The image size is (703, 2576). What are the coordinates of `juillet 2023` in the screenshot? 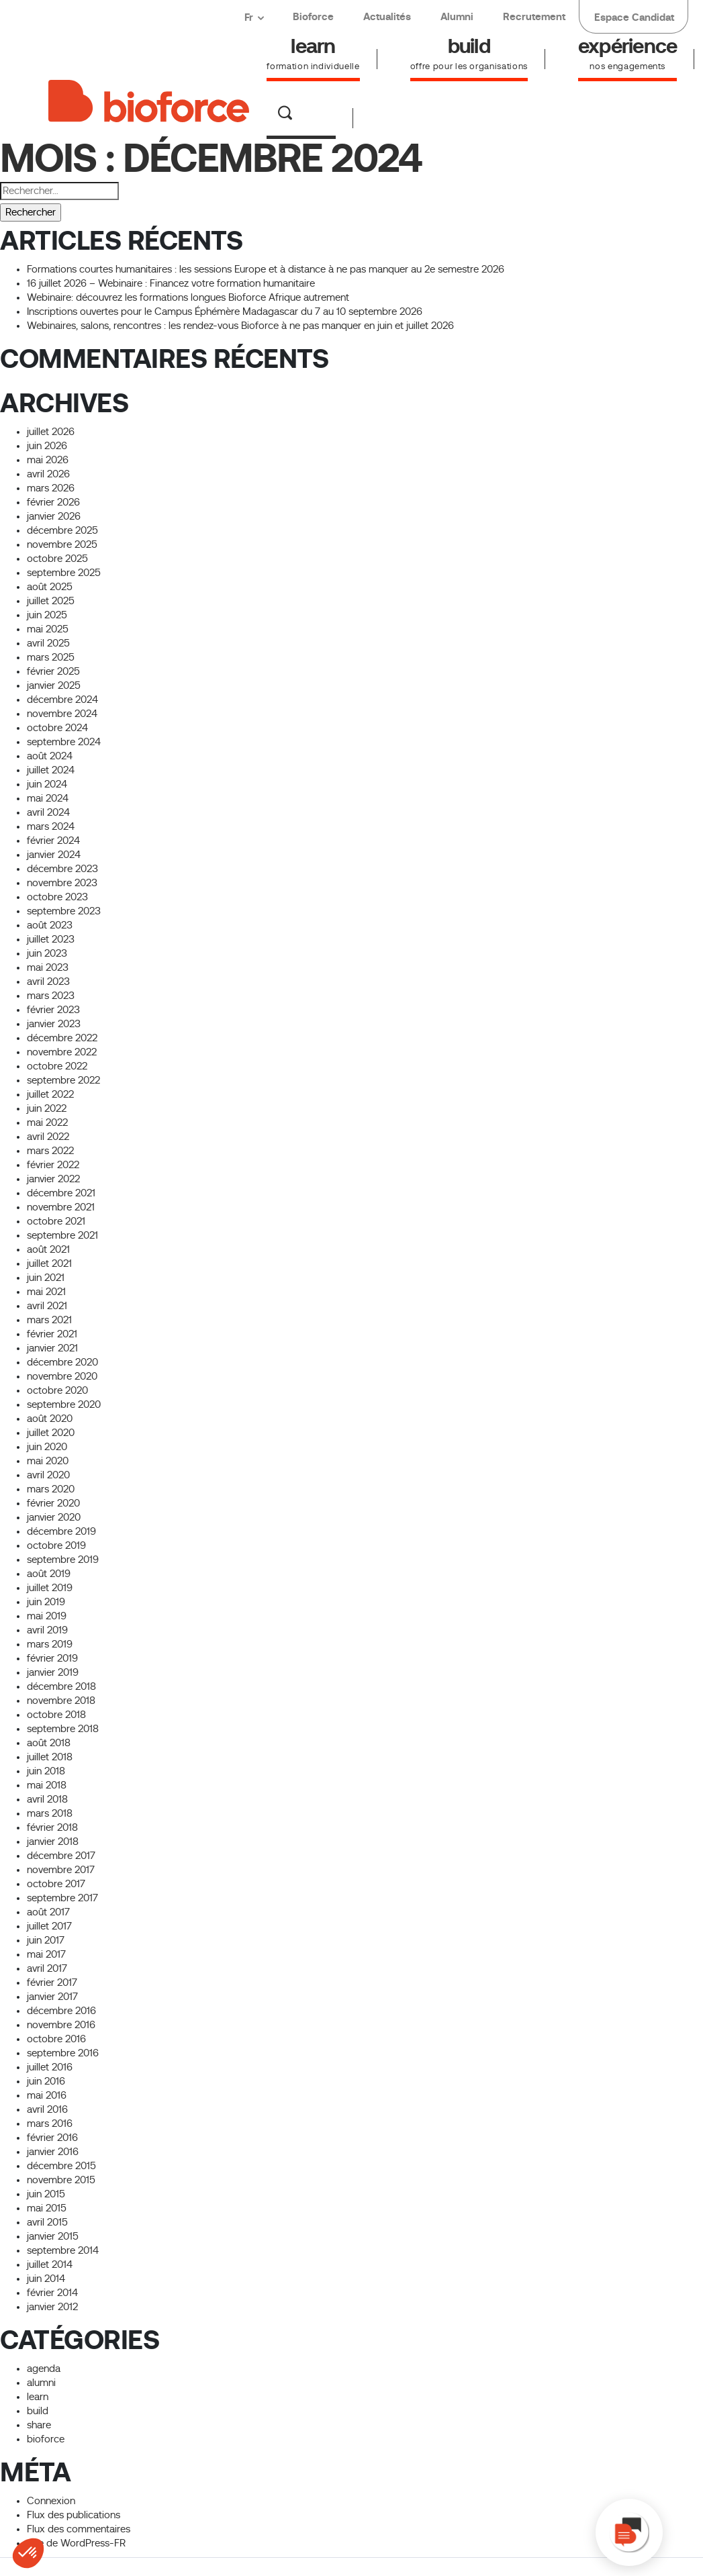 It's located at (51, 939).